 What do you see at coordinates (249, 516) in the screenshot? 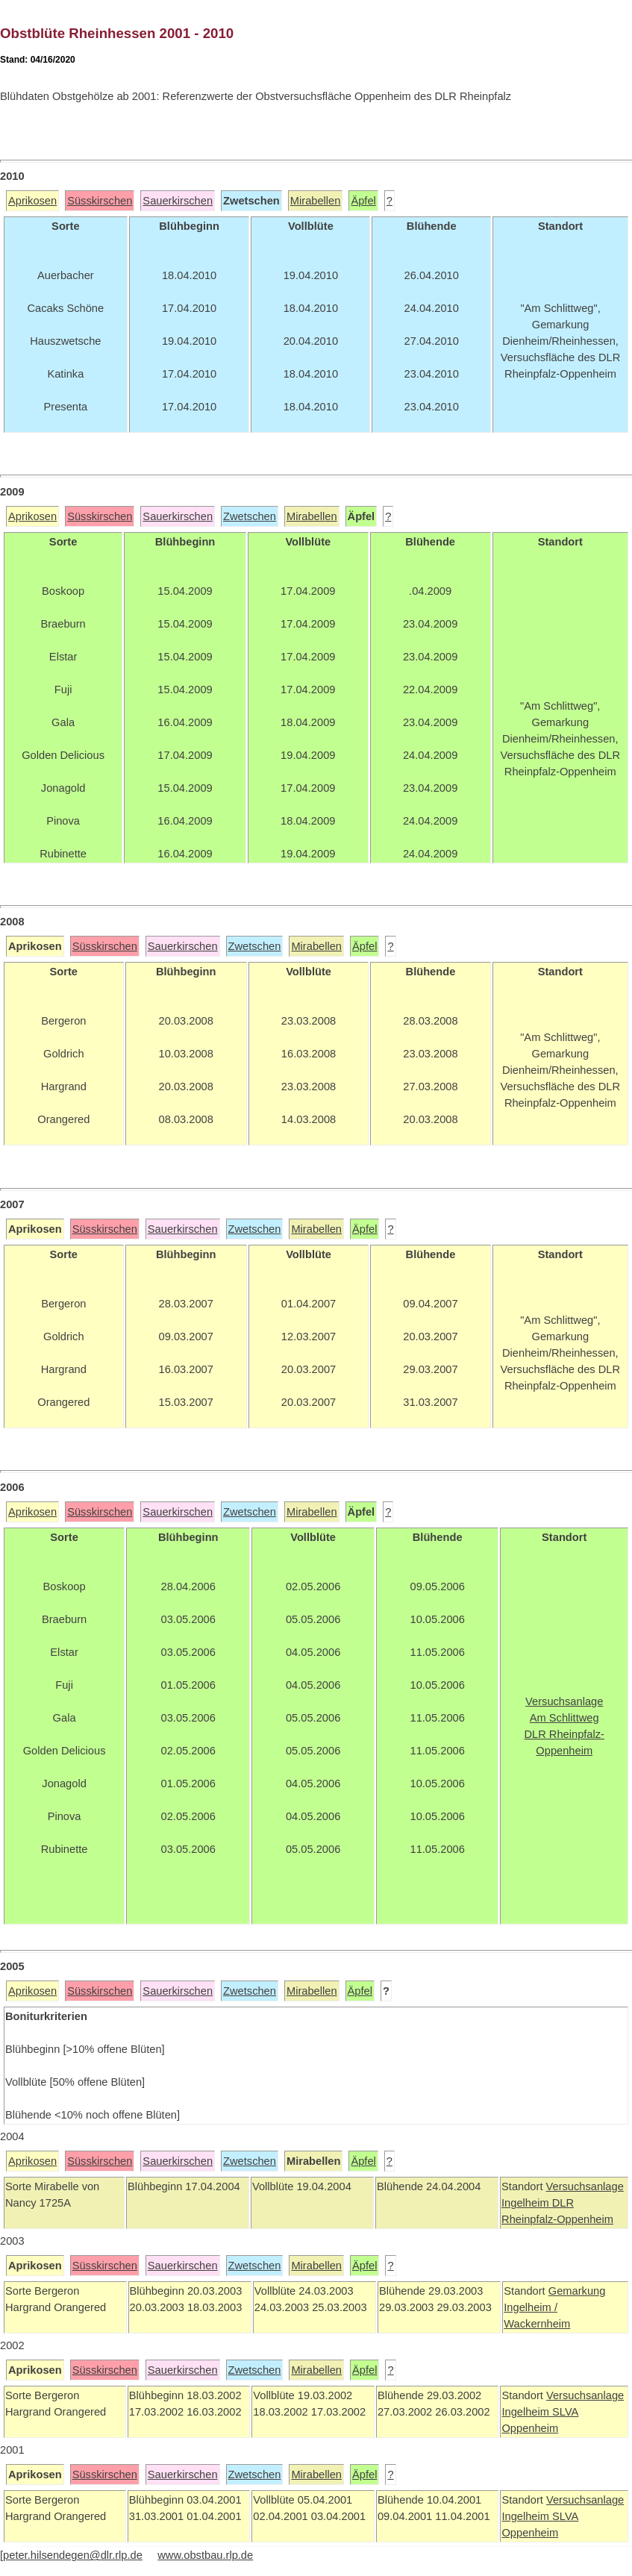
I see `Zwetschen` at bounding box center [249, 516].